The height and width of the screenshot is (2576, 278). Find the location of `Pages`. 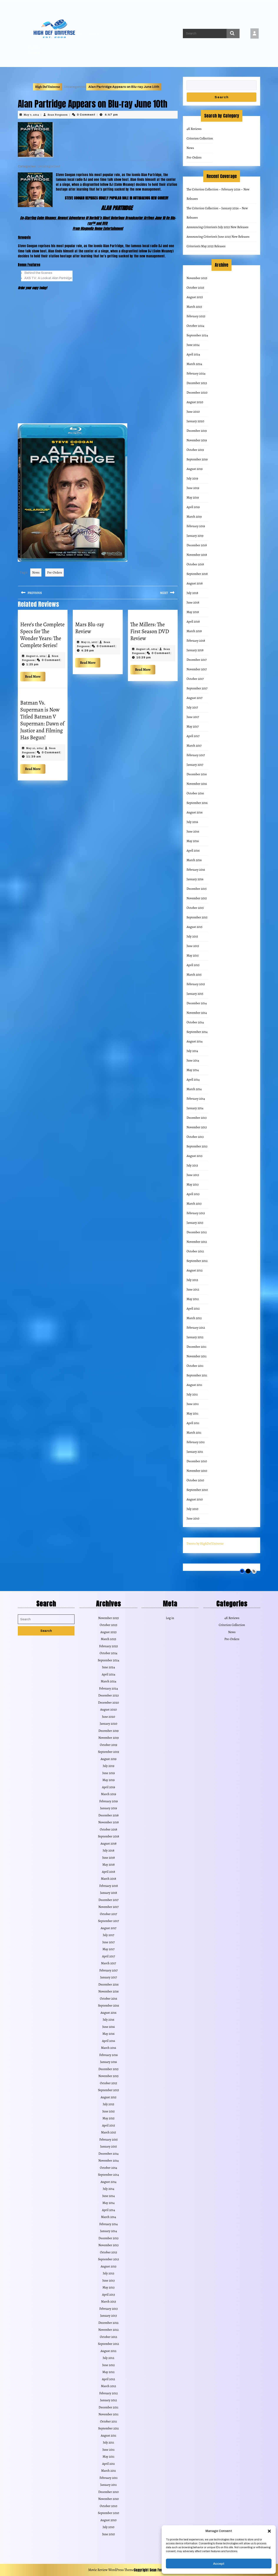

Pages is located at coordinates (78, 33).